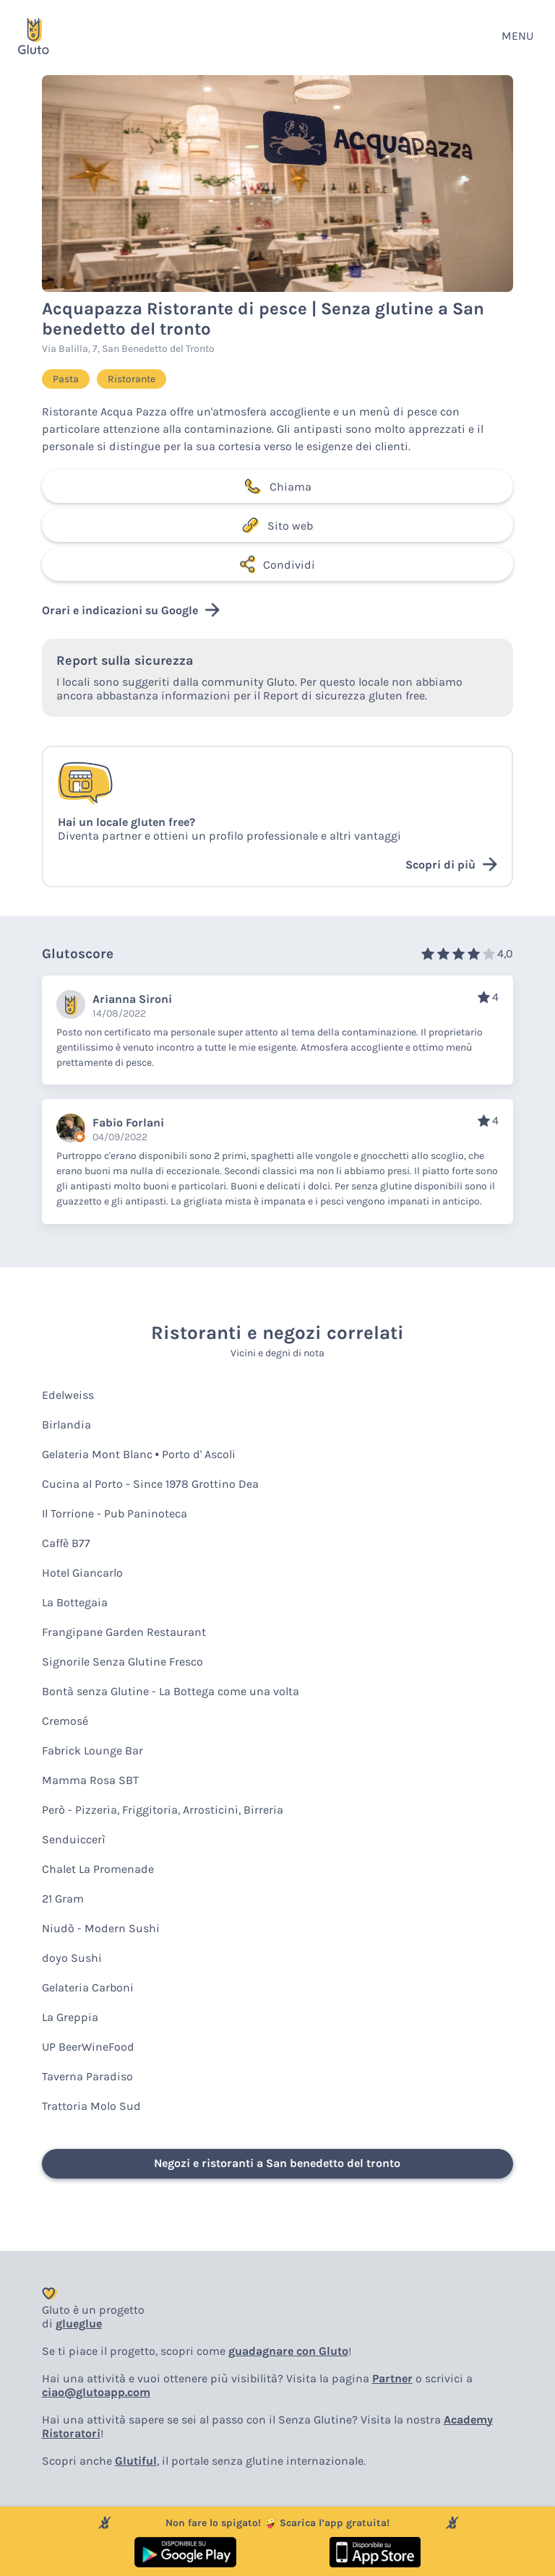 The width and height of the screenshot is (555, 2576). I want to click on Cucina al Porto - Since 1978 Grottino Dea, so click(150, 1484).